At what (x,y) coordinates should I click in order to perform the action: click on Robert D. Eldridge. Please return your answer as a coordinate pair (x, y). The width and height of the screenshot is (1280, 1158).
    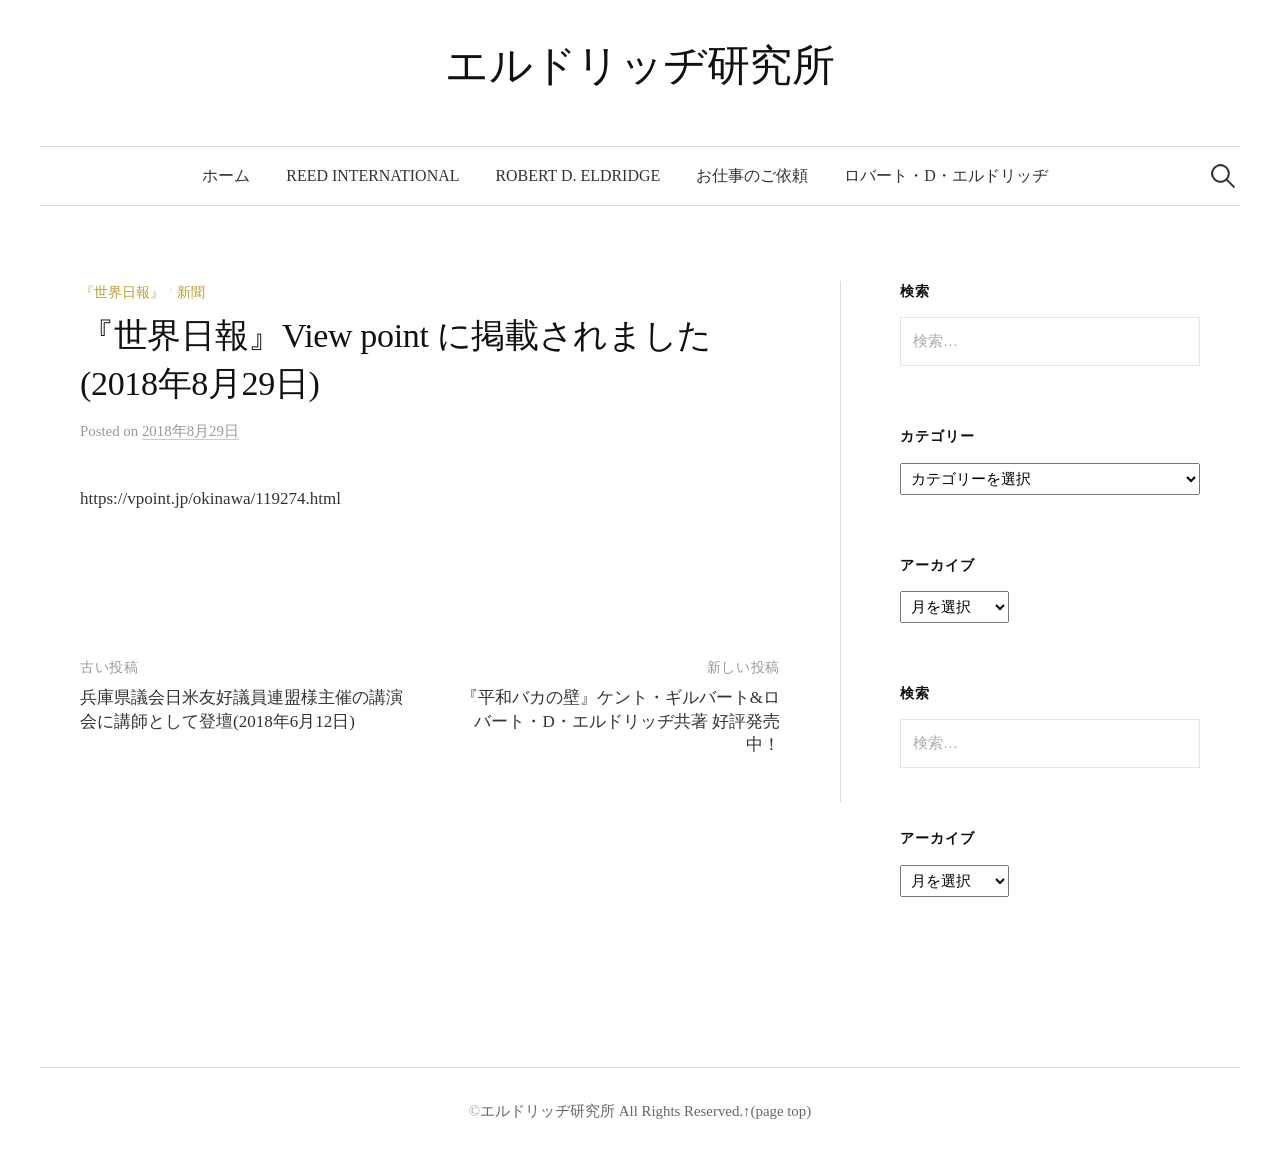
    Looking at the image, I should click on (577, 175).